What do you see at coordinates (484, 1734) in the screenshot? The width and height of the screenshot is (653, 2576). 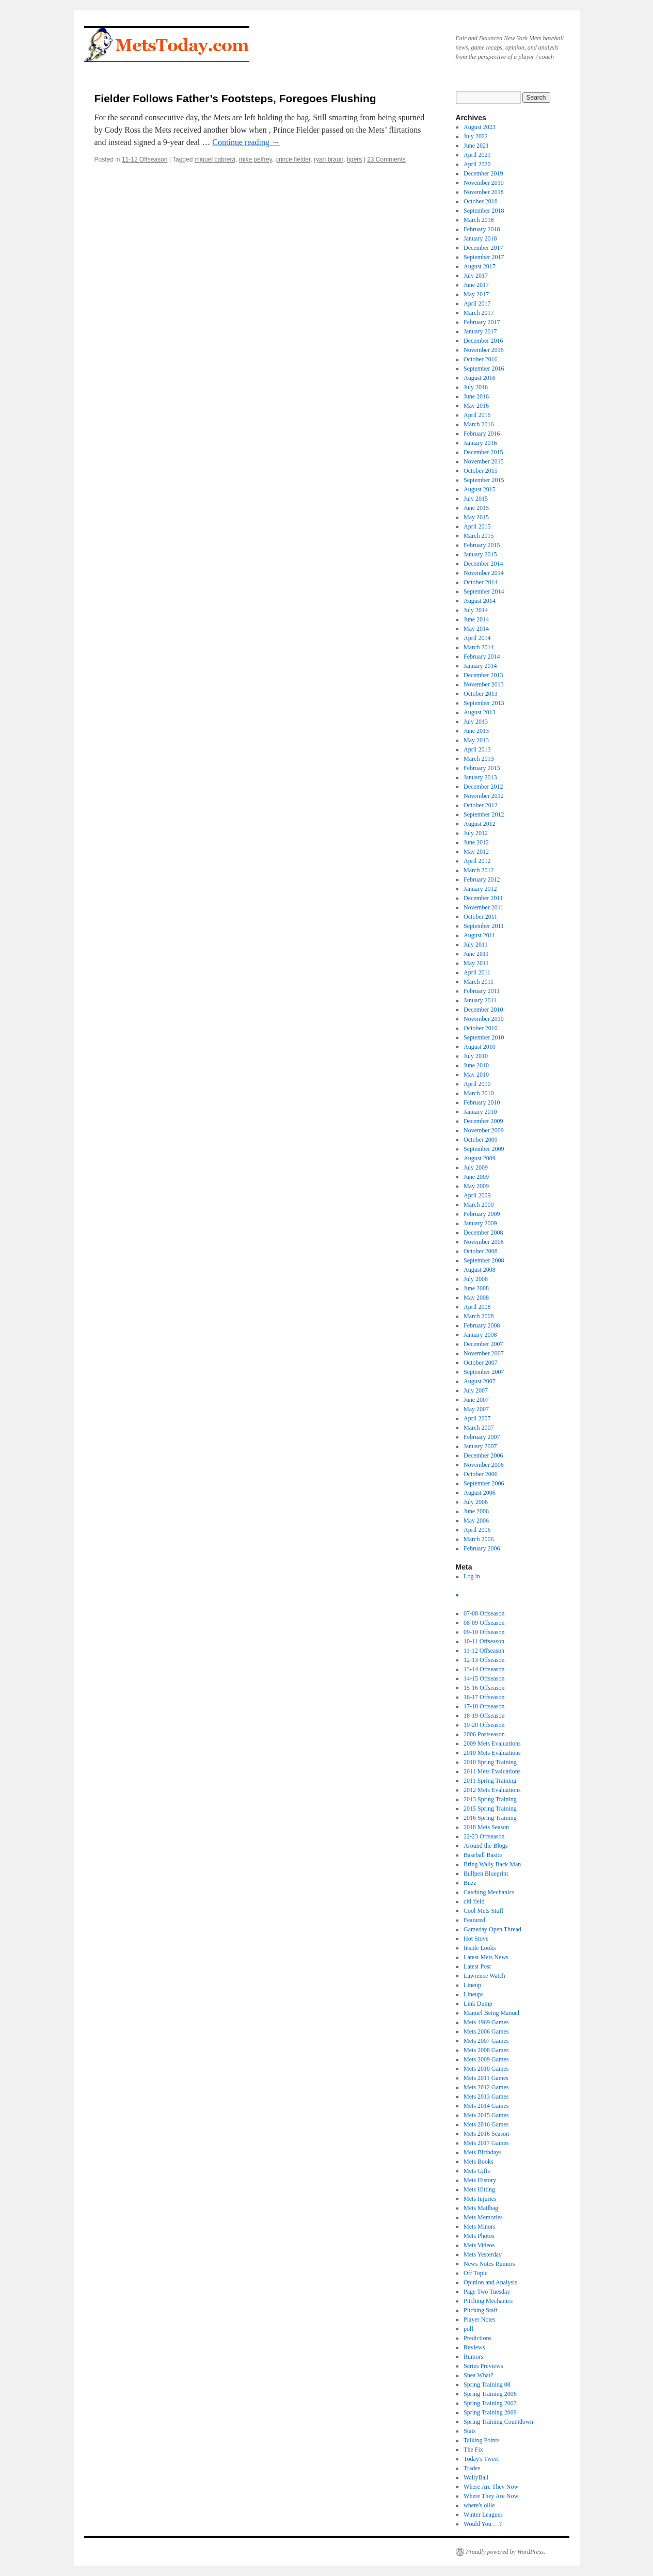 I see `2006 Postseason` at bounding box center [484, 1734].